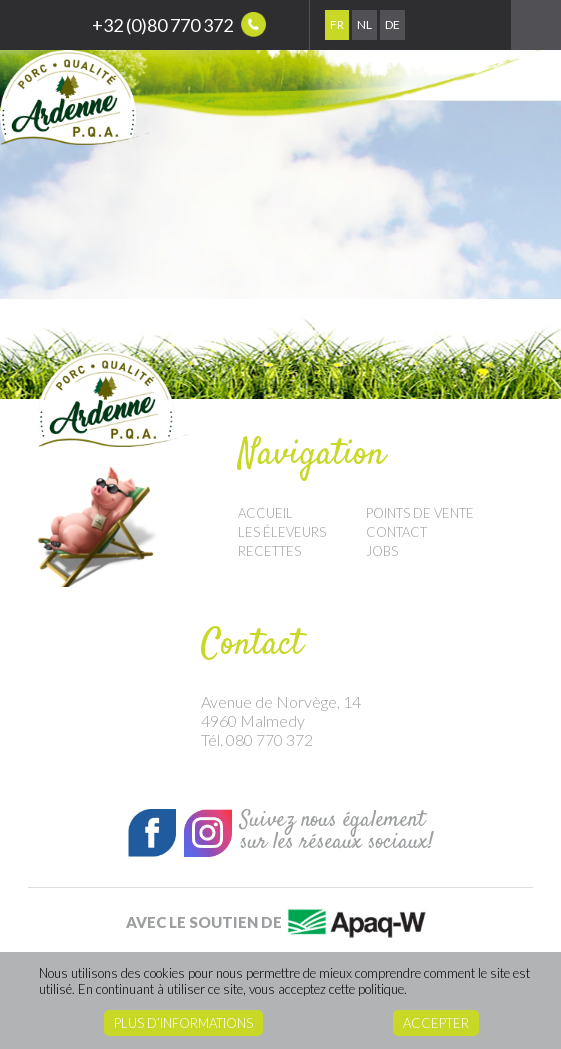 Image resolution: width=561 pixels, height=1049 pixels. What do you see at coordinates (265, 513) in the screenshot?
I see `Accueil` at bounding box center [265, 513].